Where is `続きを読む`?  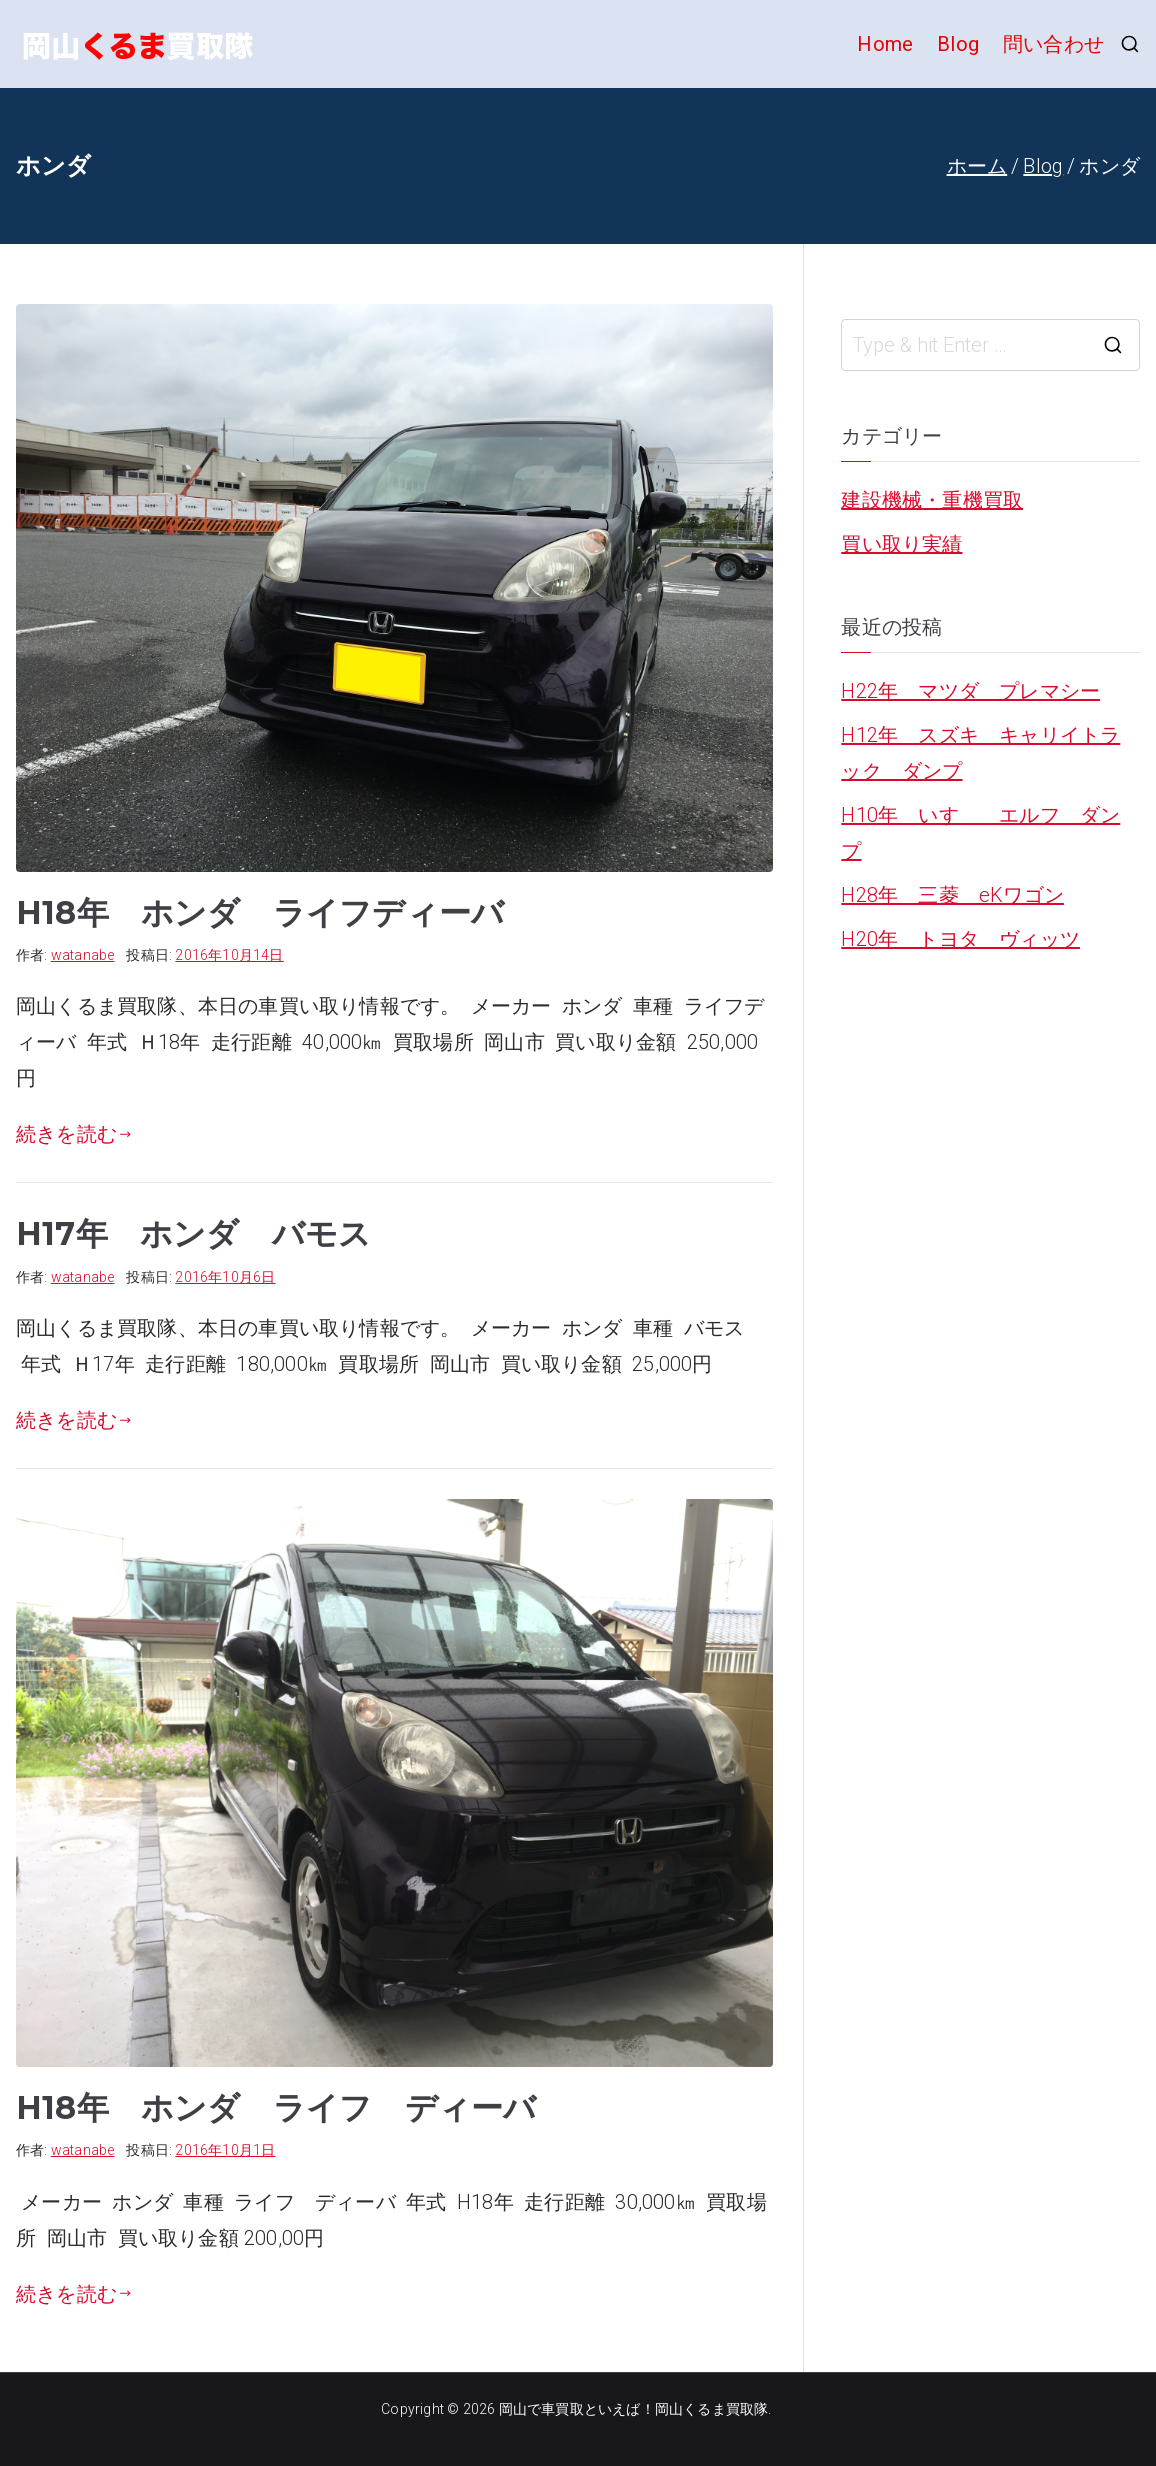 続きを読む is located at coordinates (74, 1134).